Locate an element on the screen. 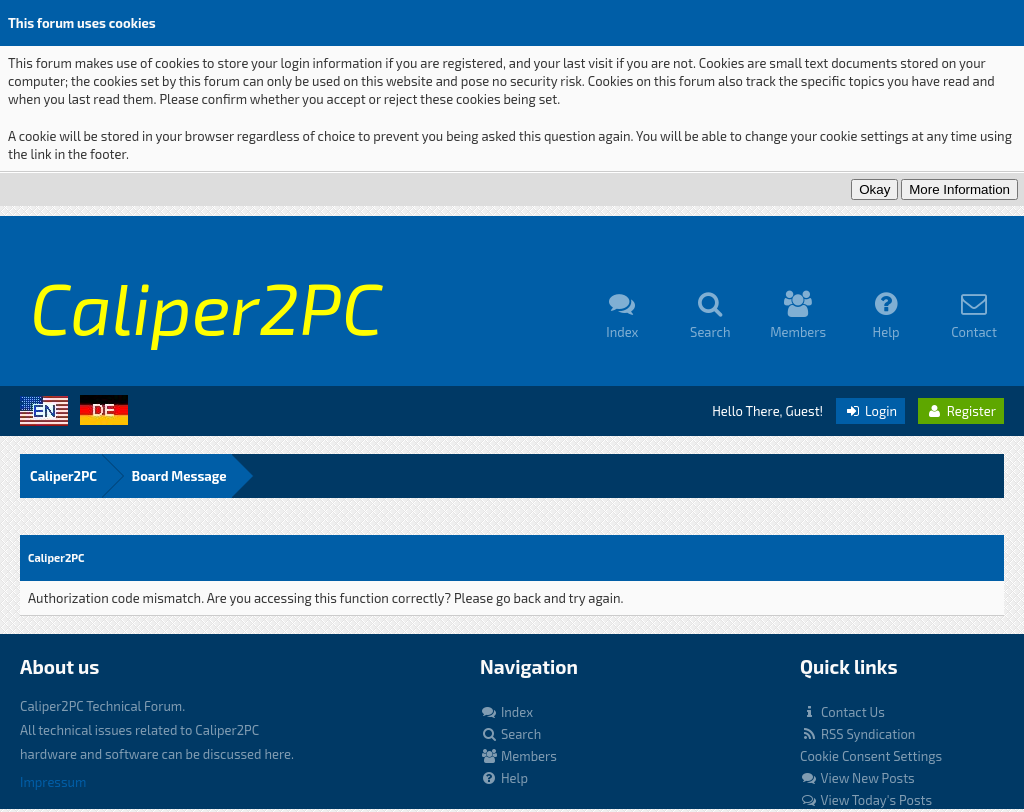 The width and height of the screenshot is (1024, 812). RSS Syndication is located at coordinates (857, 734).